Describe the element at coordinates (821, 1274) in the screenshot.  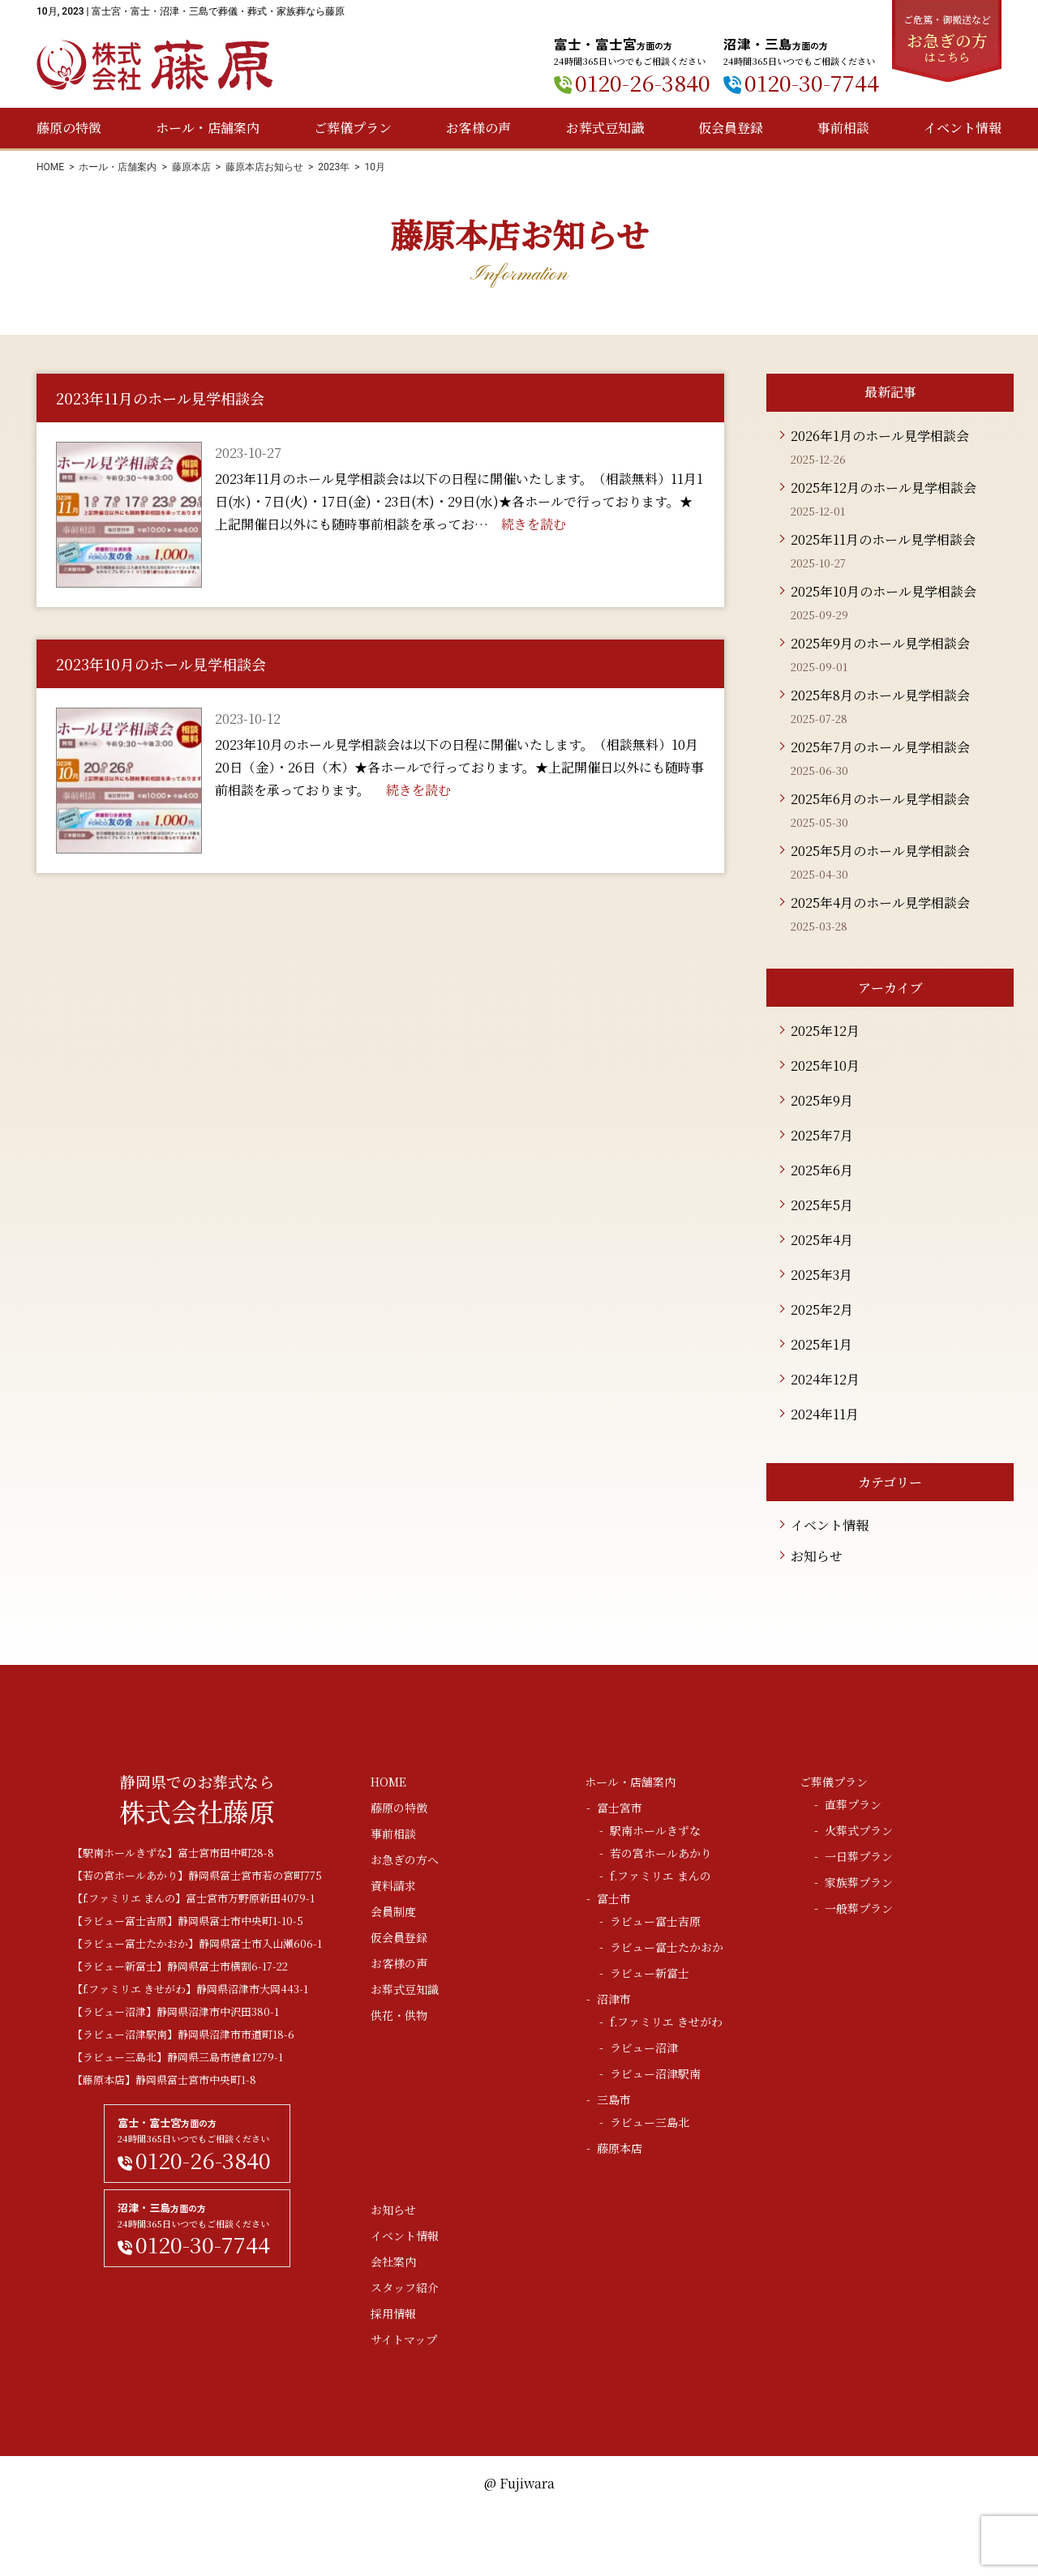
I see `2025年3月` at that location.